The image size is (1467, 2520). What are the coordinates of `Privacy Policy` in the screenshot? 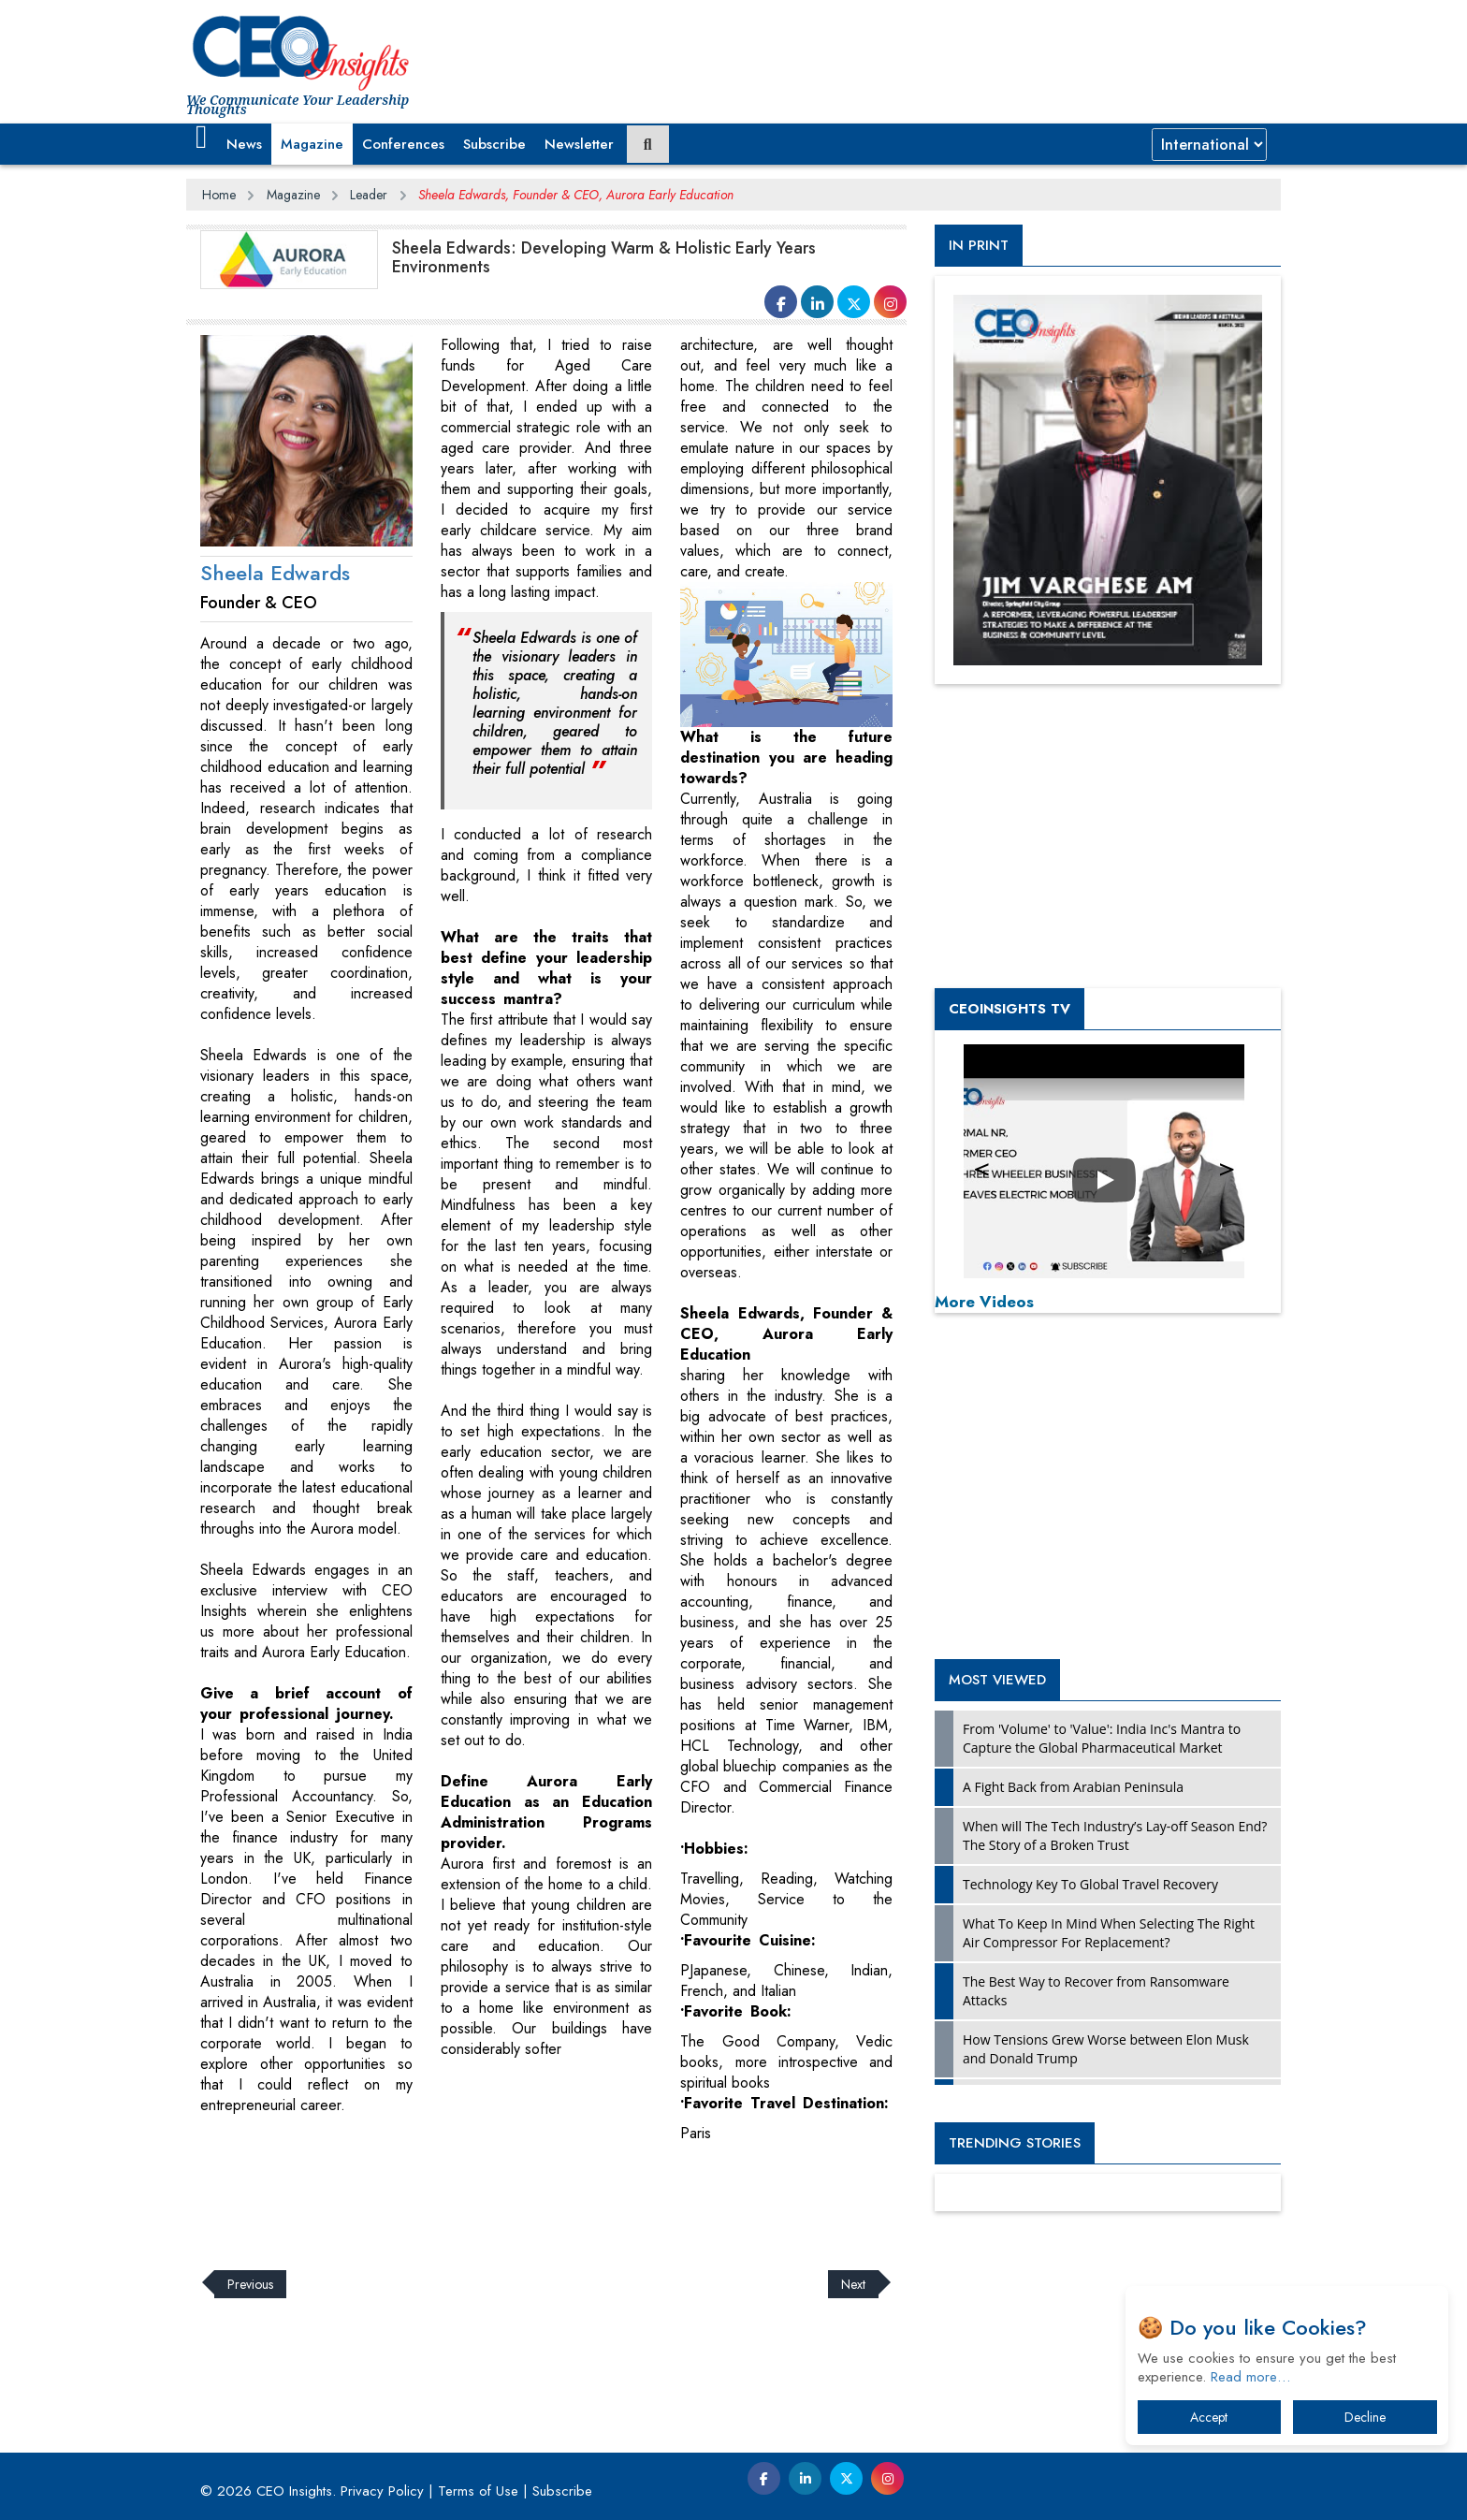 It's located at (382, 2491).